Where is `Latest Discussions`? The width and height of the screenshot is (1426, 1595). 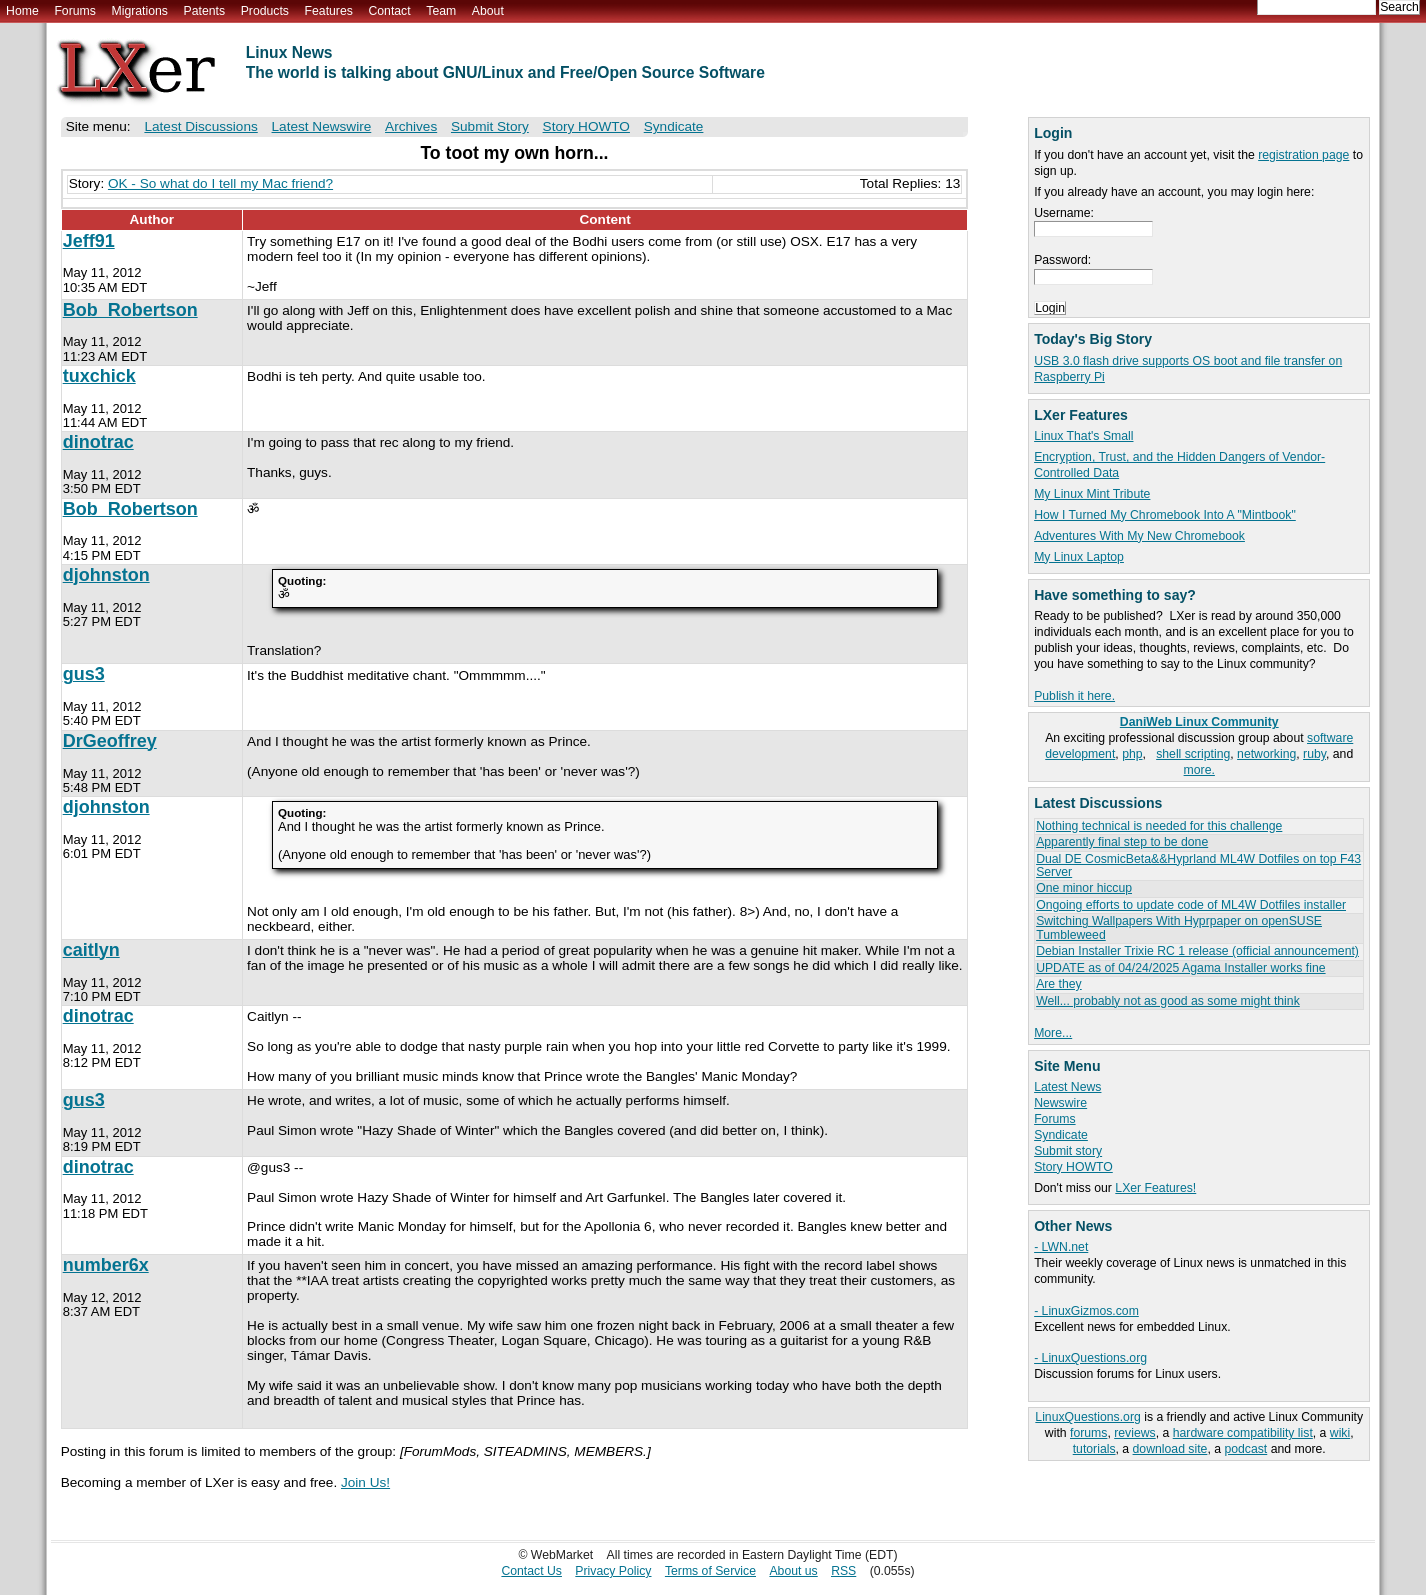
Latest Discussions is located at coordinates (200, 126).